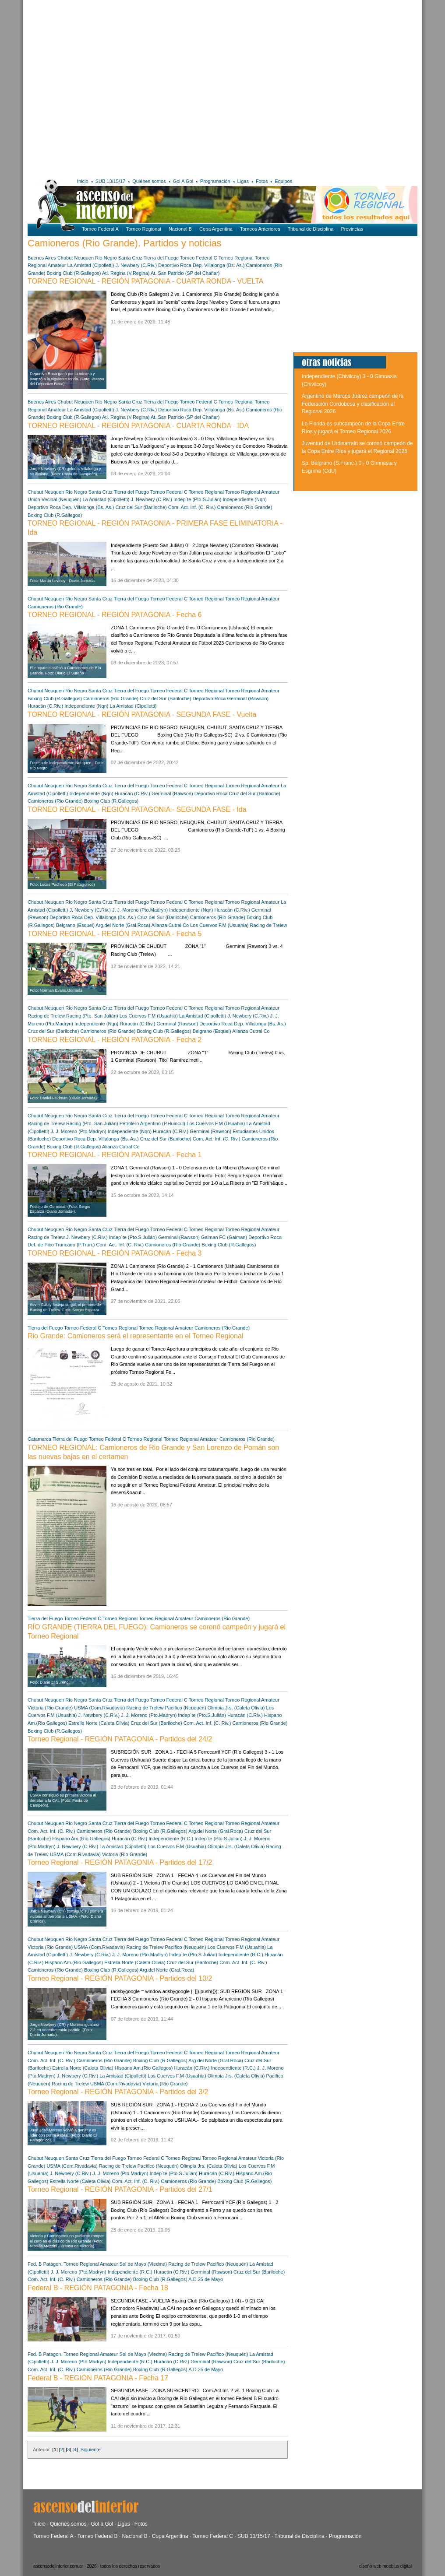 This screenshot has height=2576, width=445. Describe the element at coordinates (114, 614) in the screenshot. I see `TORNEO REGIONAL - REGIÓN PATAGONIA - Fecha 6` at that location.